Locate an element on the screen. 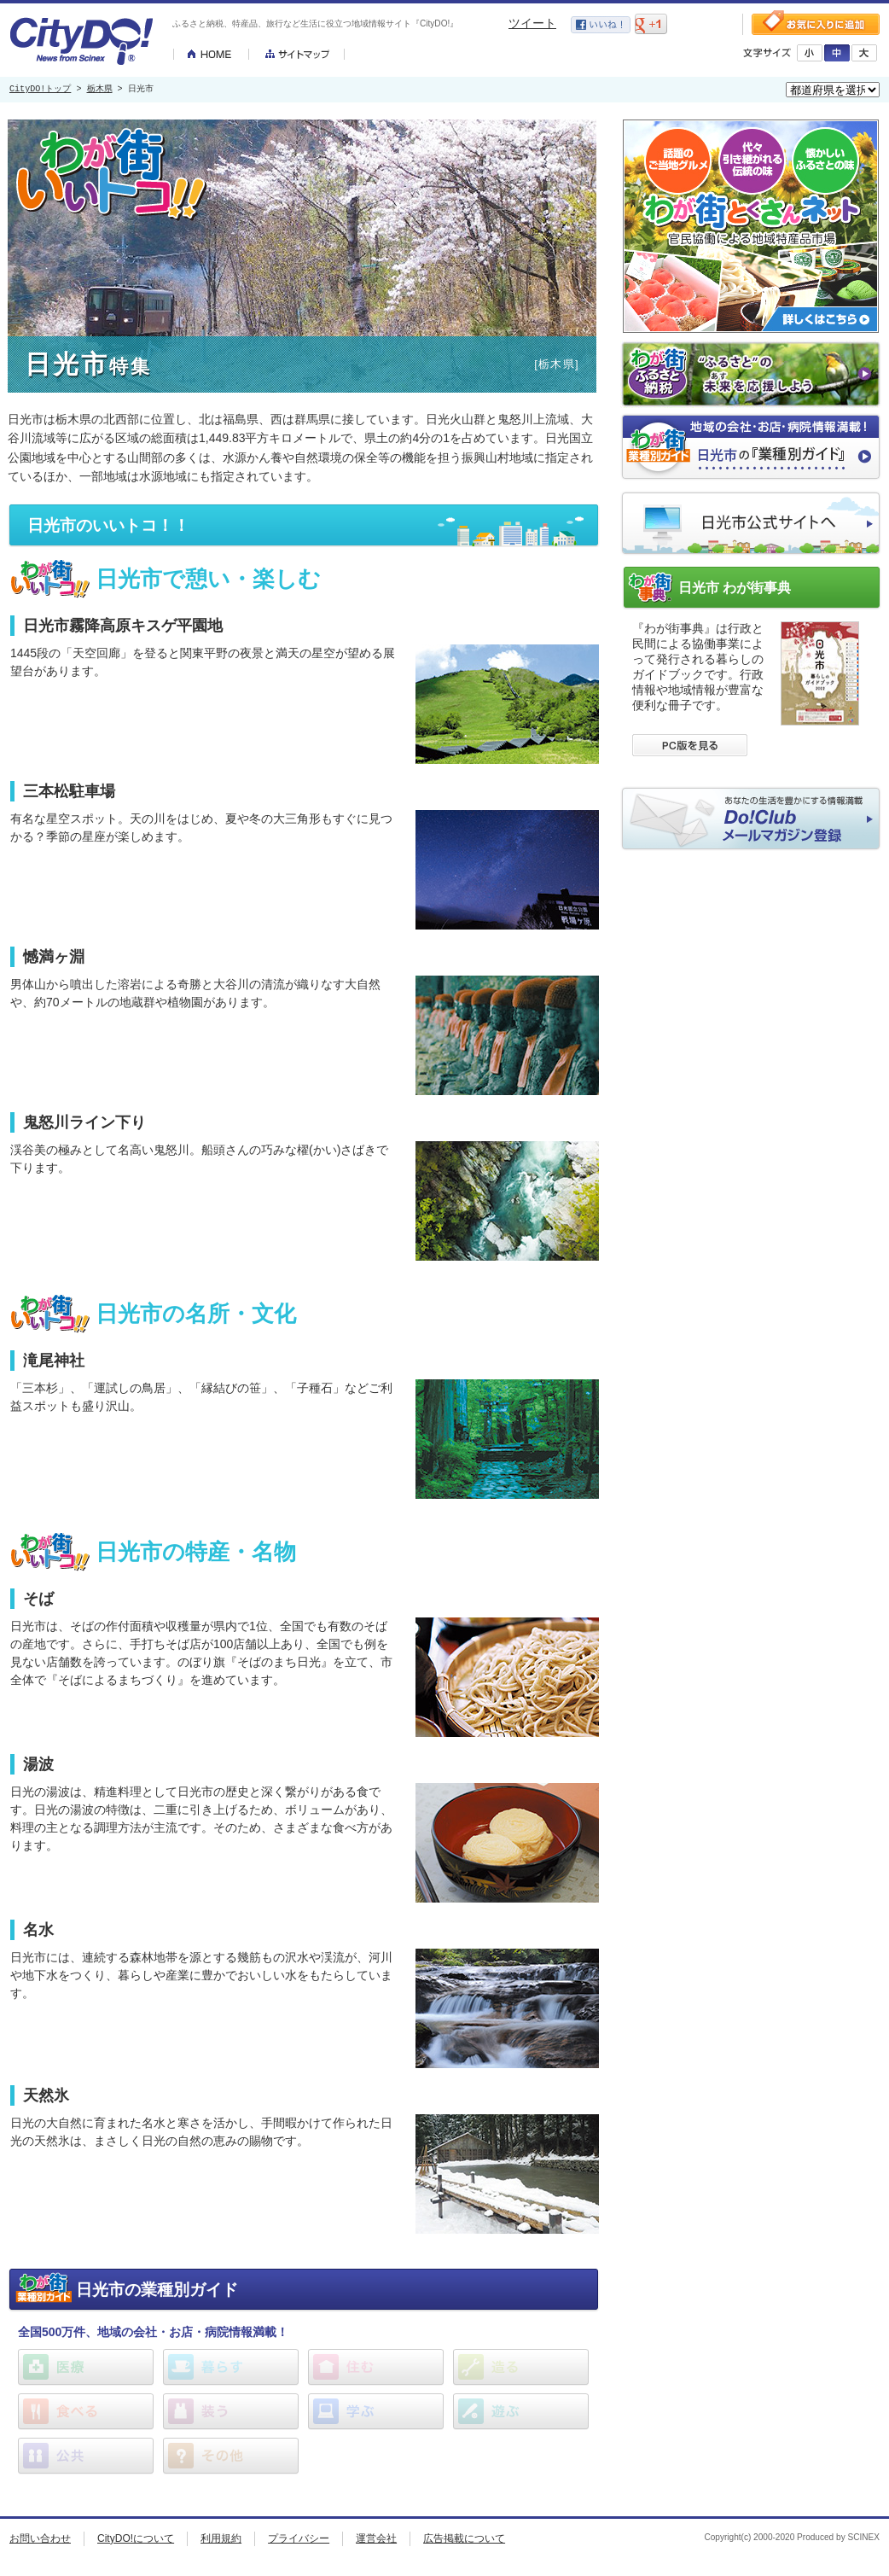 The image size is (889, 2576). ツイート is located at coordinates (532, 23).